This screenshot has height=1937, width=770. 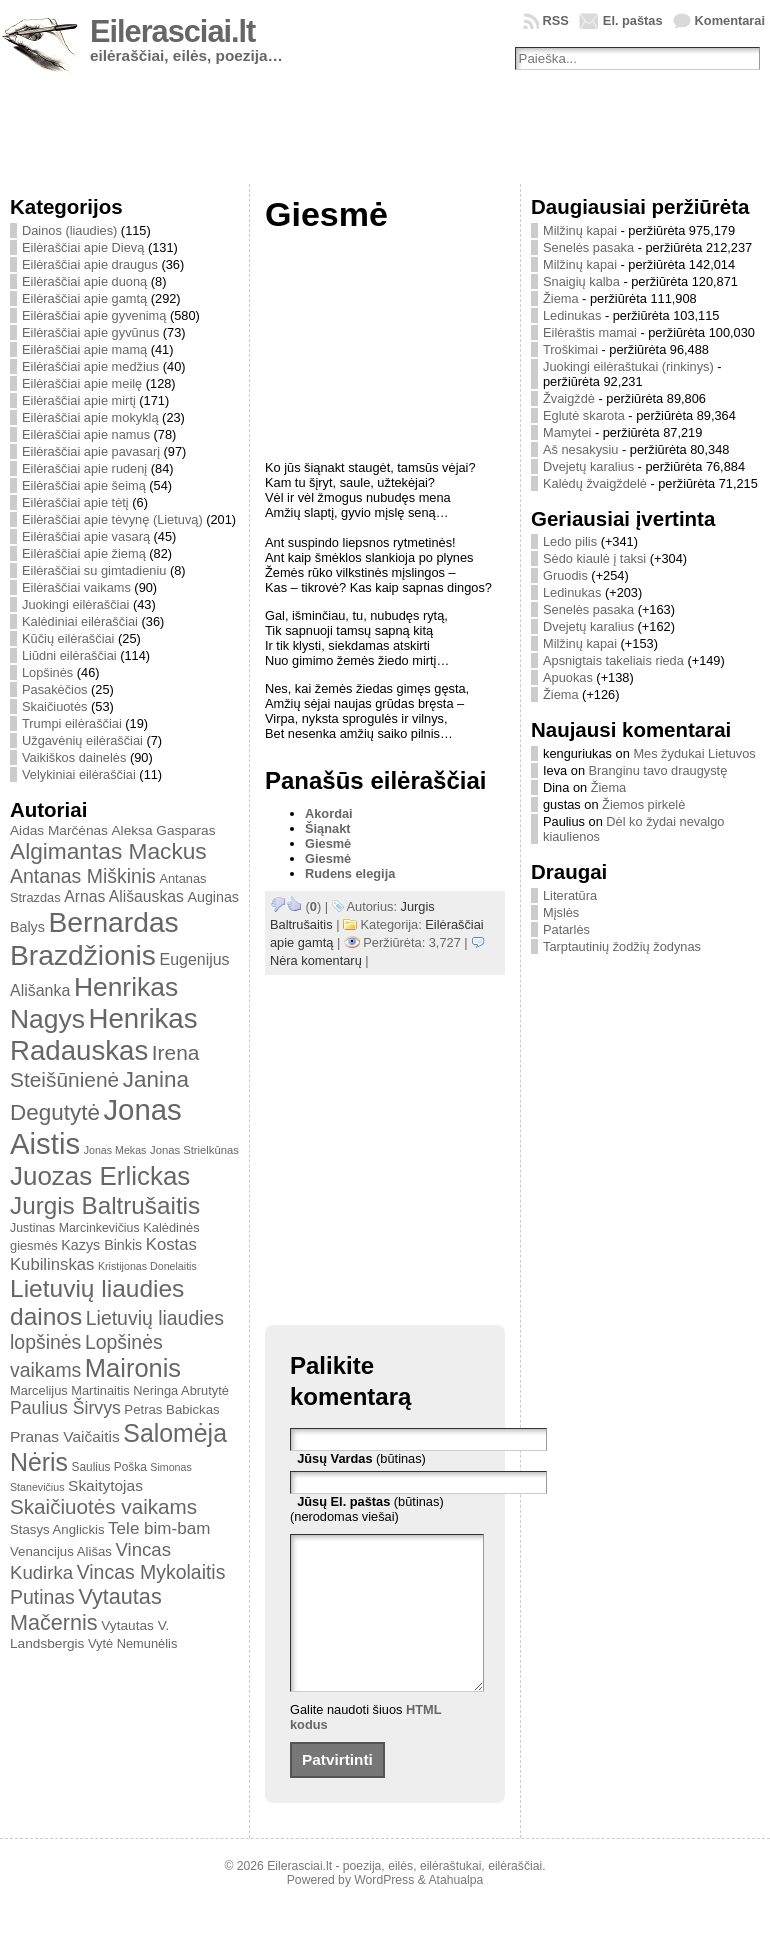 I want to click on Skaičiuotės vaikams, so click(x=103, y=1506).